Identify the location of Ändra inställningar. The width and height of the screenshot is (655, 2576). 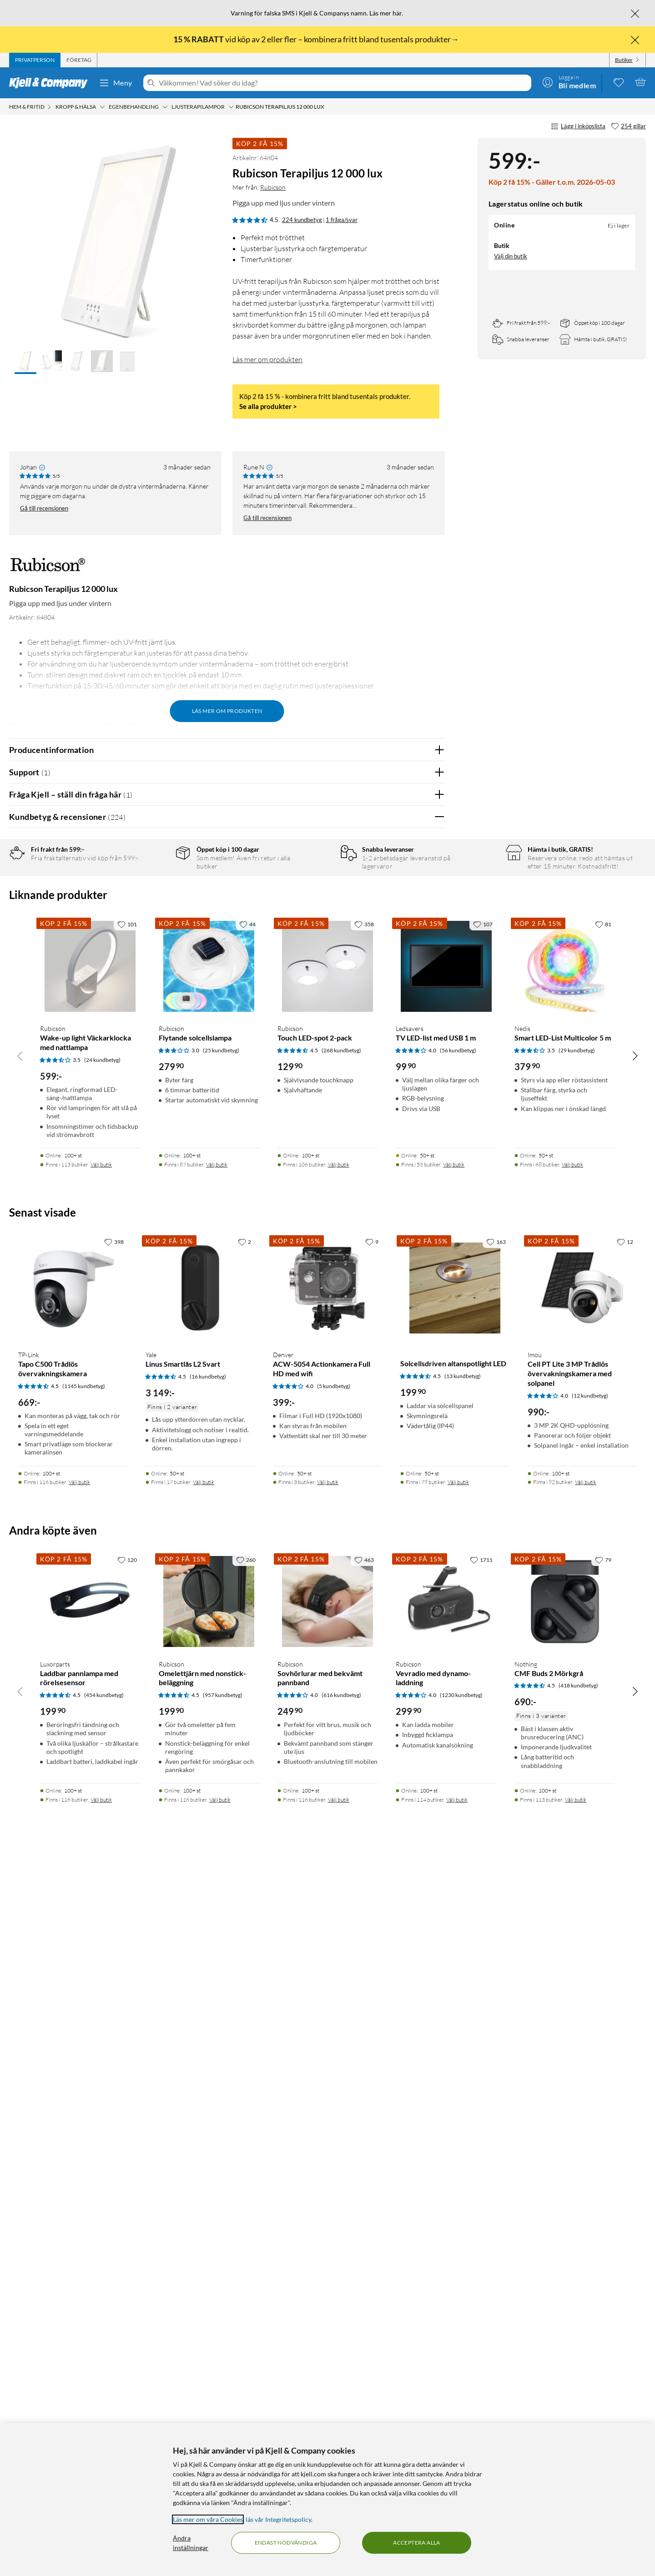
(190, 2542).